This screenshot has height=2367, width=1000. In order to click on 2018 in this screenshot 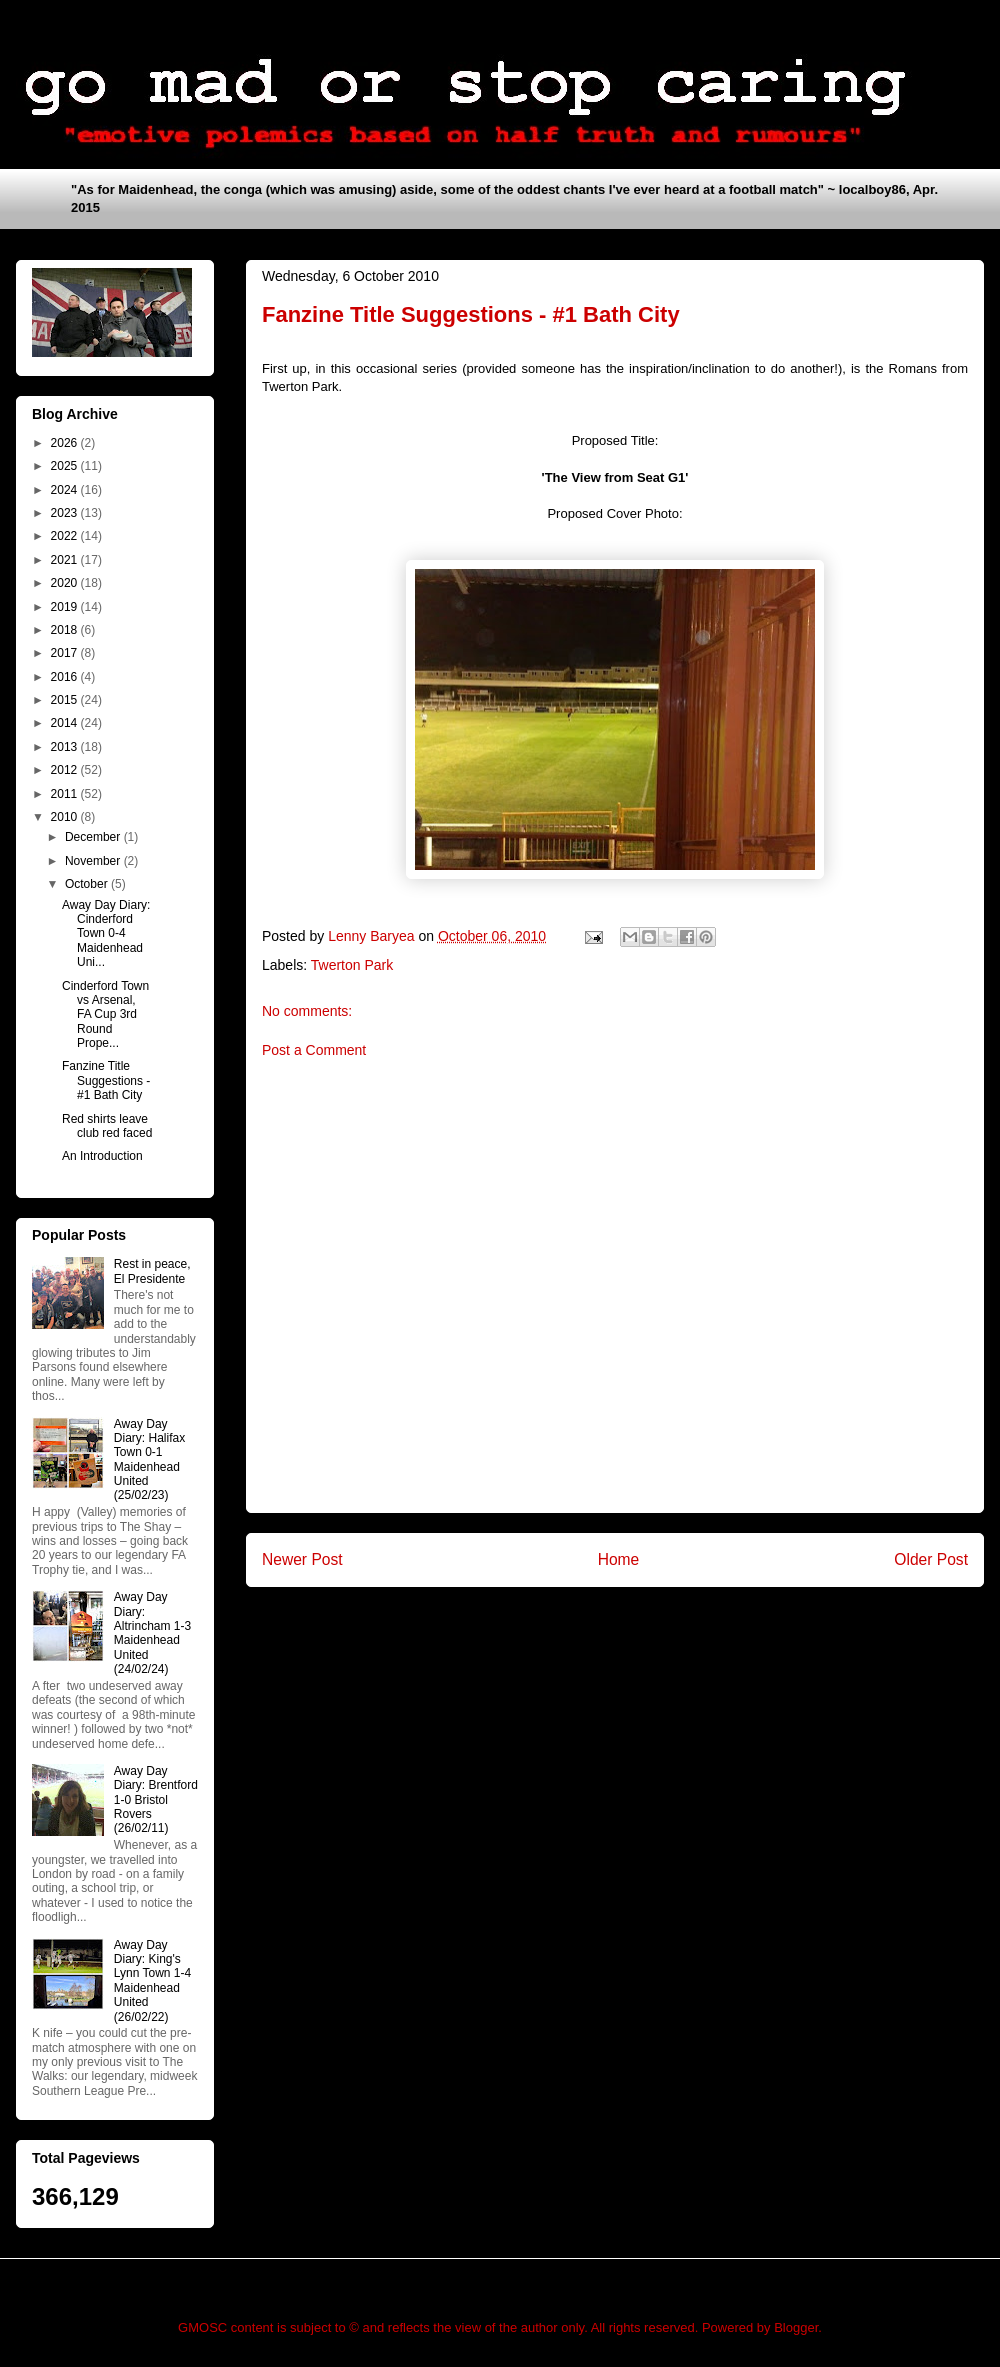, I will do `click(66, 630)`.